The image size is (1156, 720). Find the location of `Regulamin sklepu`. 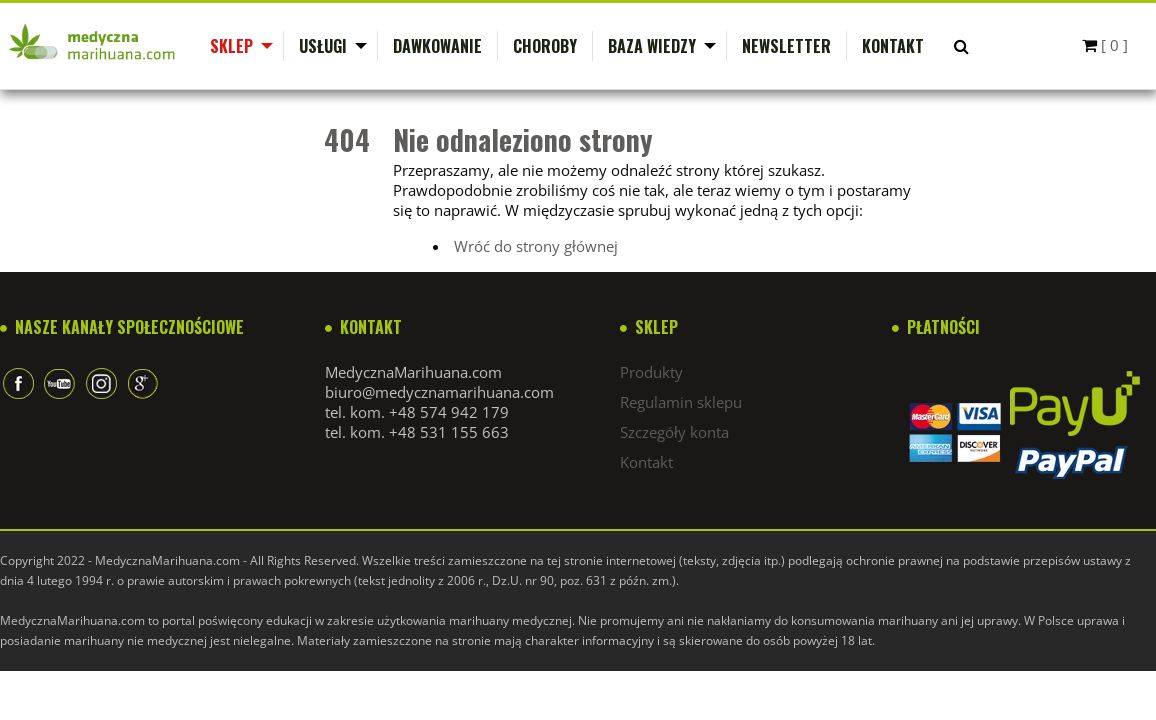

Regulamin sklepu is located at coordinates (681, 402).